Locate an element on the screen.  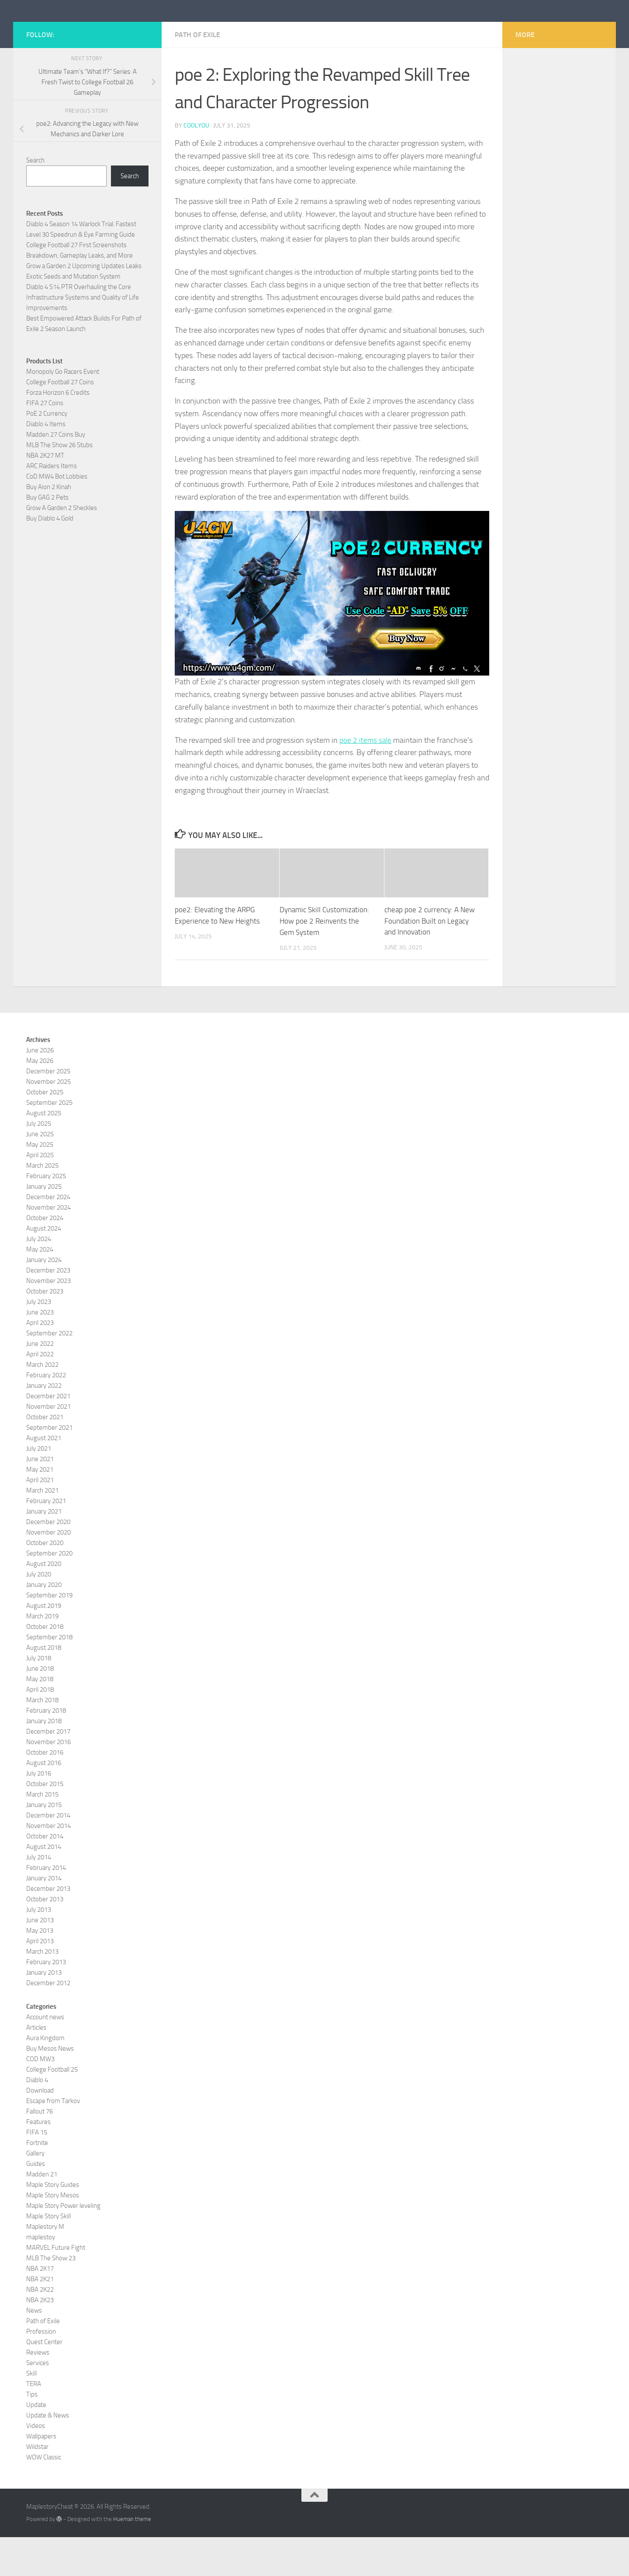
ARC Raiders Items is located at coordinates (51, 505).